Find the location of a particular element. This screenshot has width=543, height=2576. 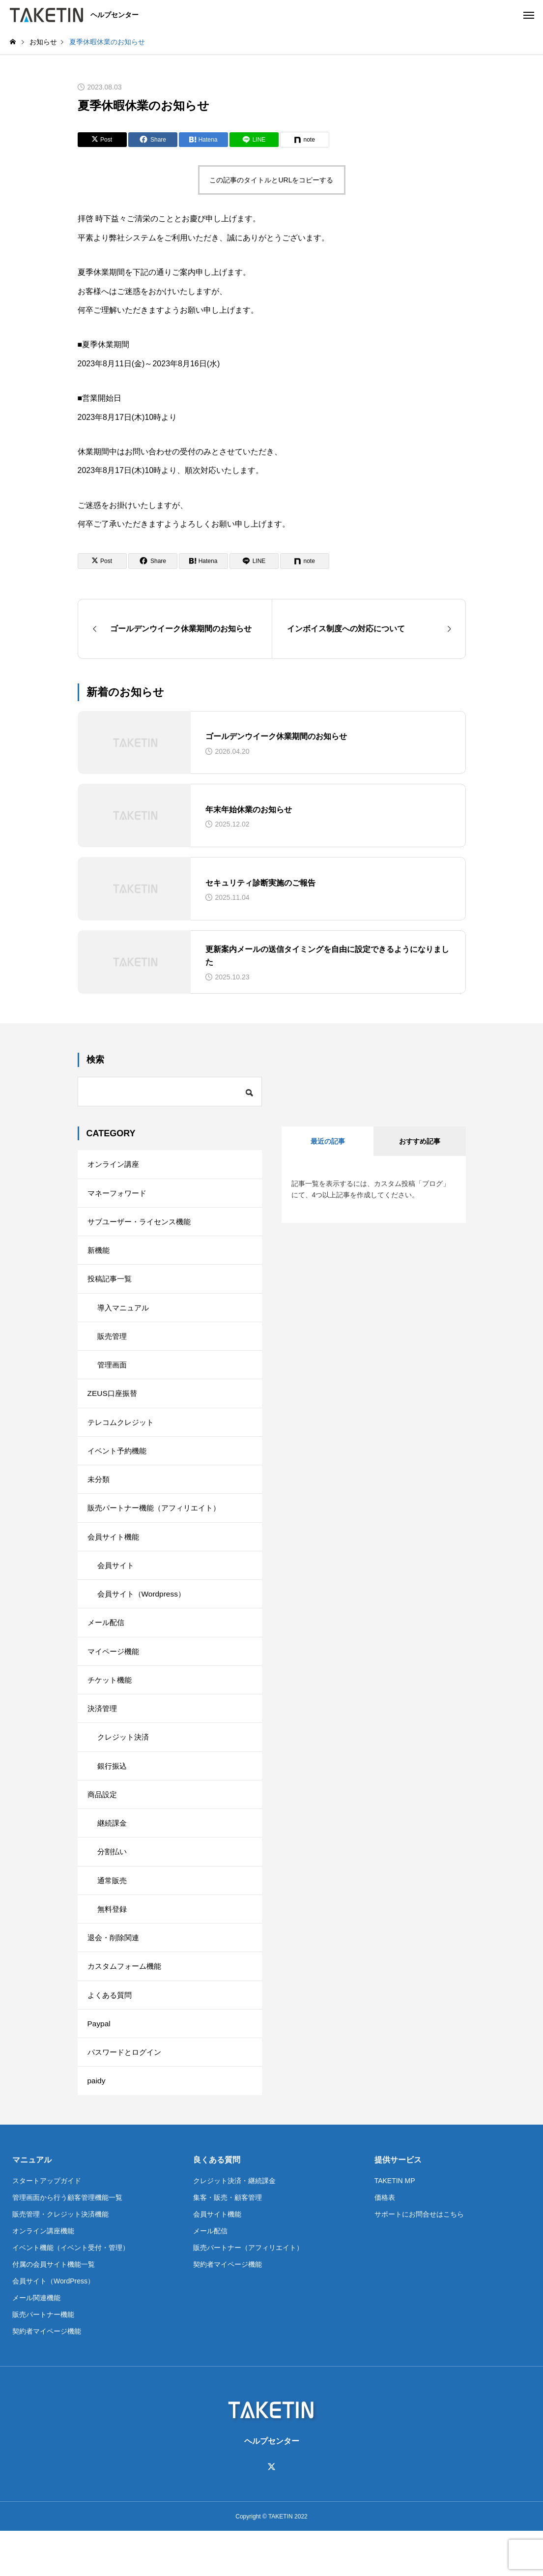

投稿記事一覧 is located at coordinates (111, 1284).